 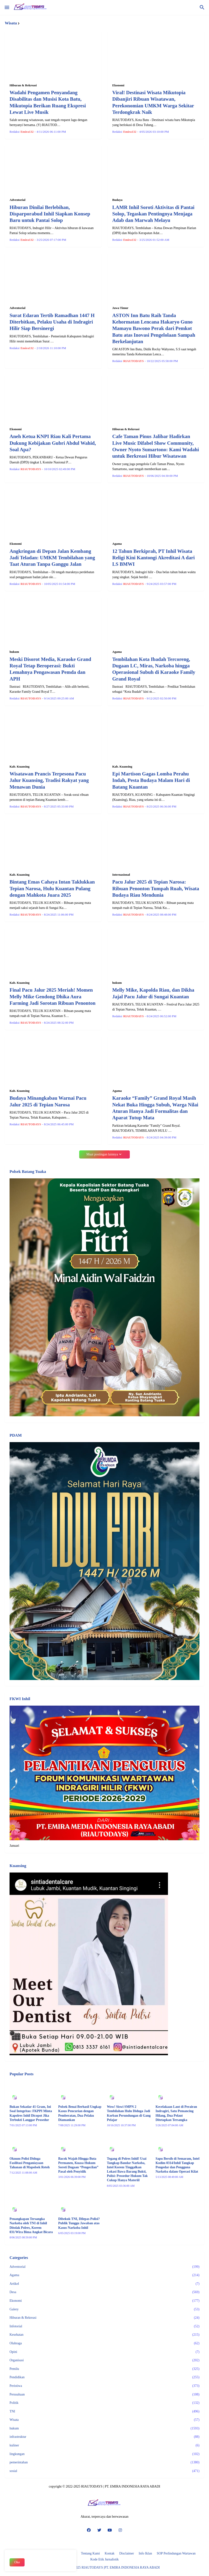 What do you see at coordinates (104, 2402) in the screenshot?
I see `Politik` at bounding box center [104, 2402].